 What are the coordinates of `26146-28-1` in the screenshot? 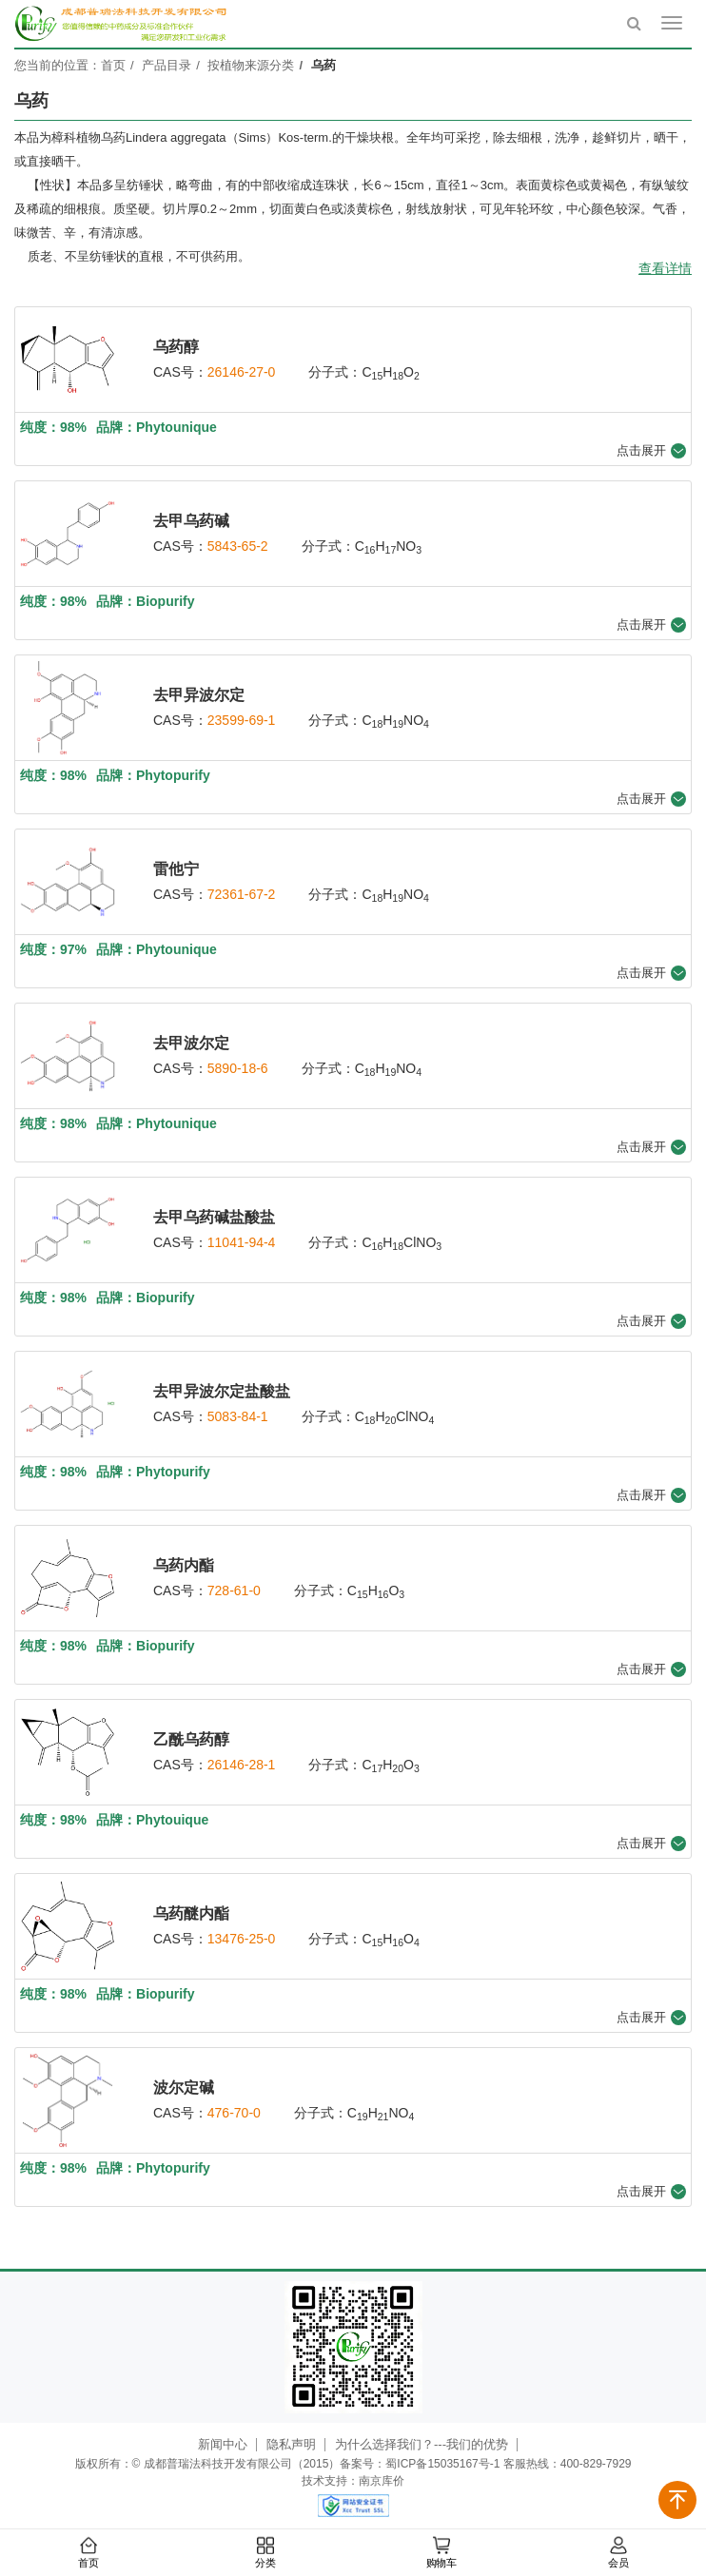 It's located at (241, 1764).